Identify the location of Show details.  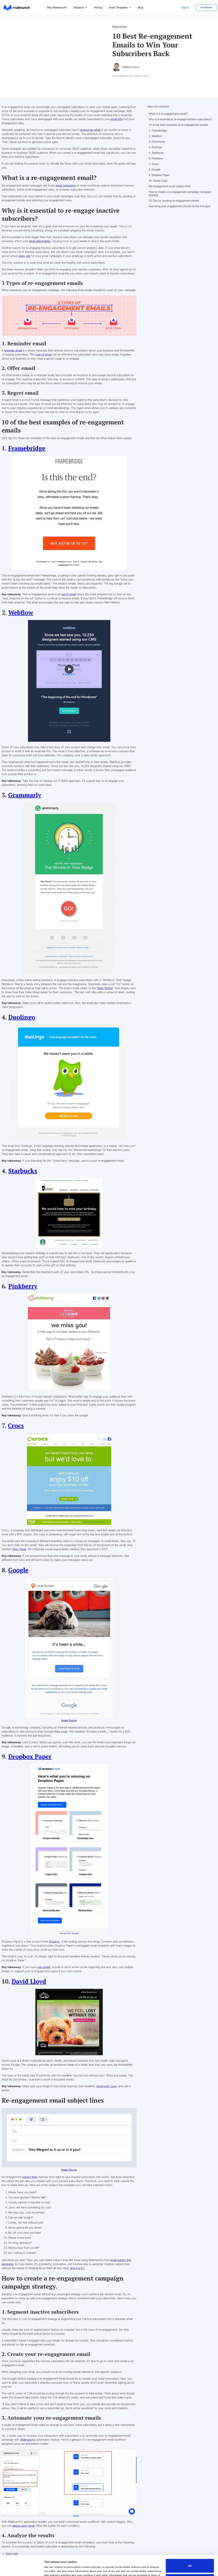
(52, 2569).